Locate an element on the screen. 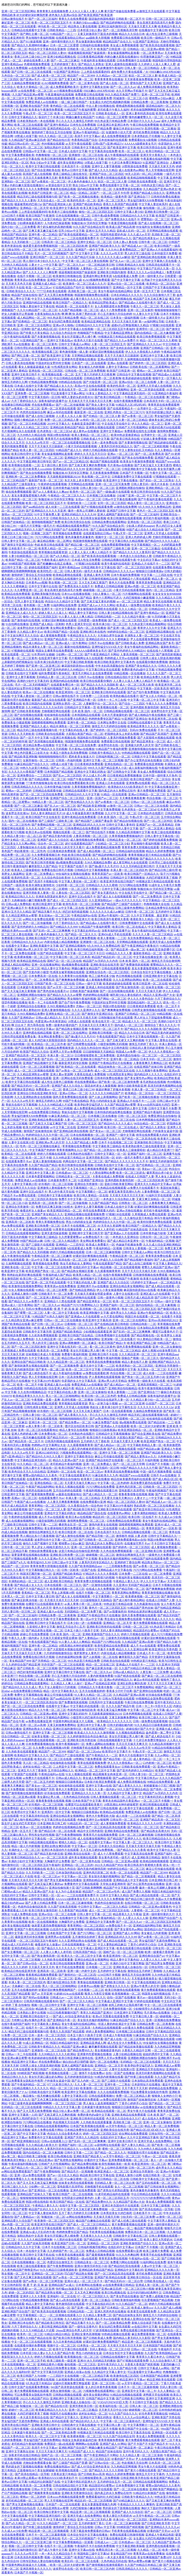 This screenshot has height=2576, width=184. 人妻日韩亚洲精品视频 is located at coordinates (52, 2326).